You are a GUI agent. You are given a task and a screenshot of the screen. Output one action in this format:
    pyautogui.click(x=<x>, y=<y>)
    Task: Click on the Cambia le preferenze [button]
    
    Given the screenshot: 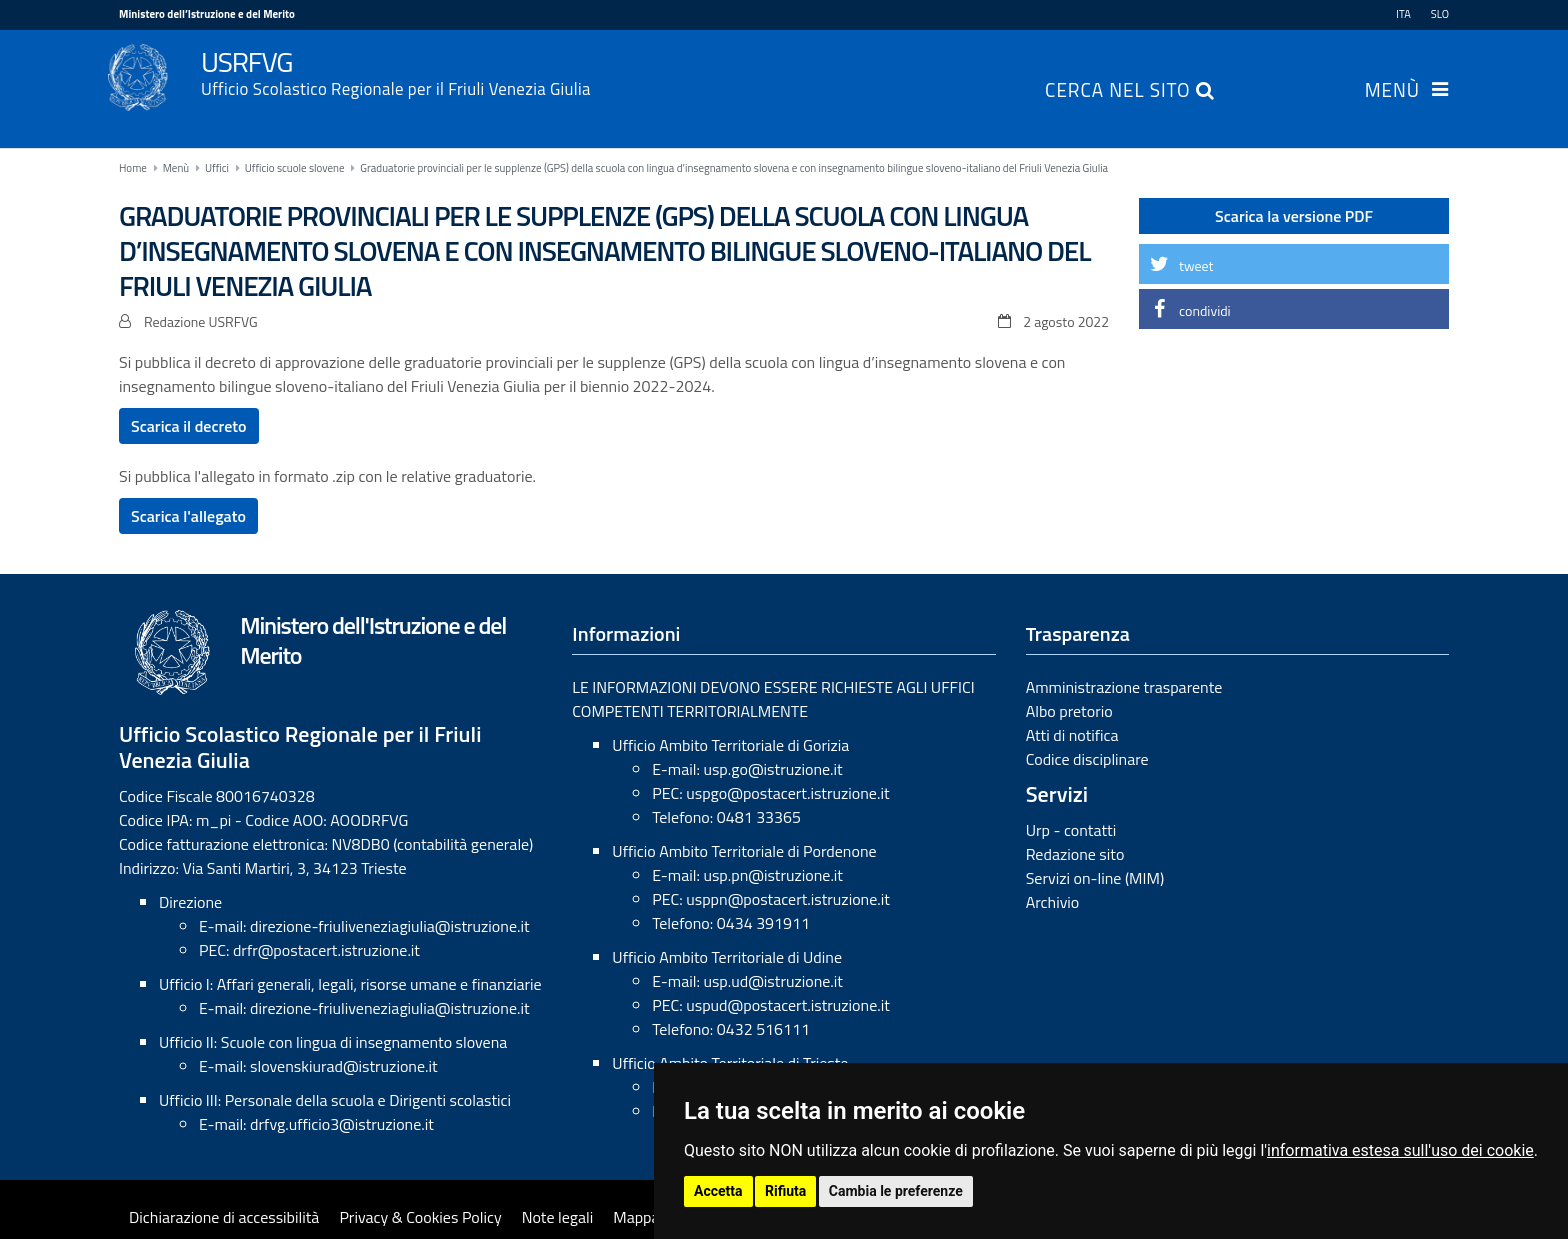 What is the action you would take?
    pyautogui.click(x=896, y=1191)
    